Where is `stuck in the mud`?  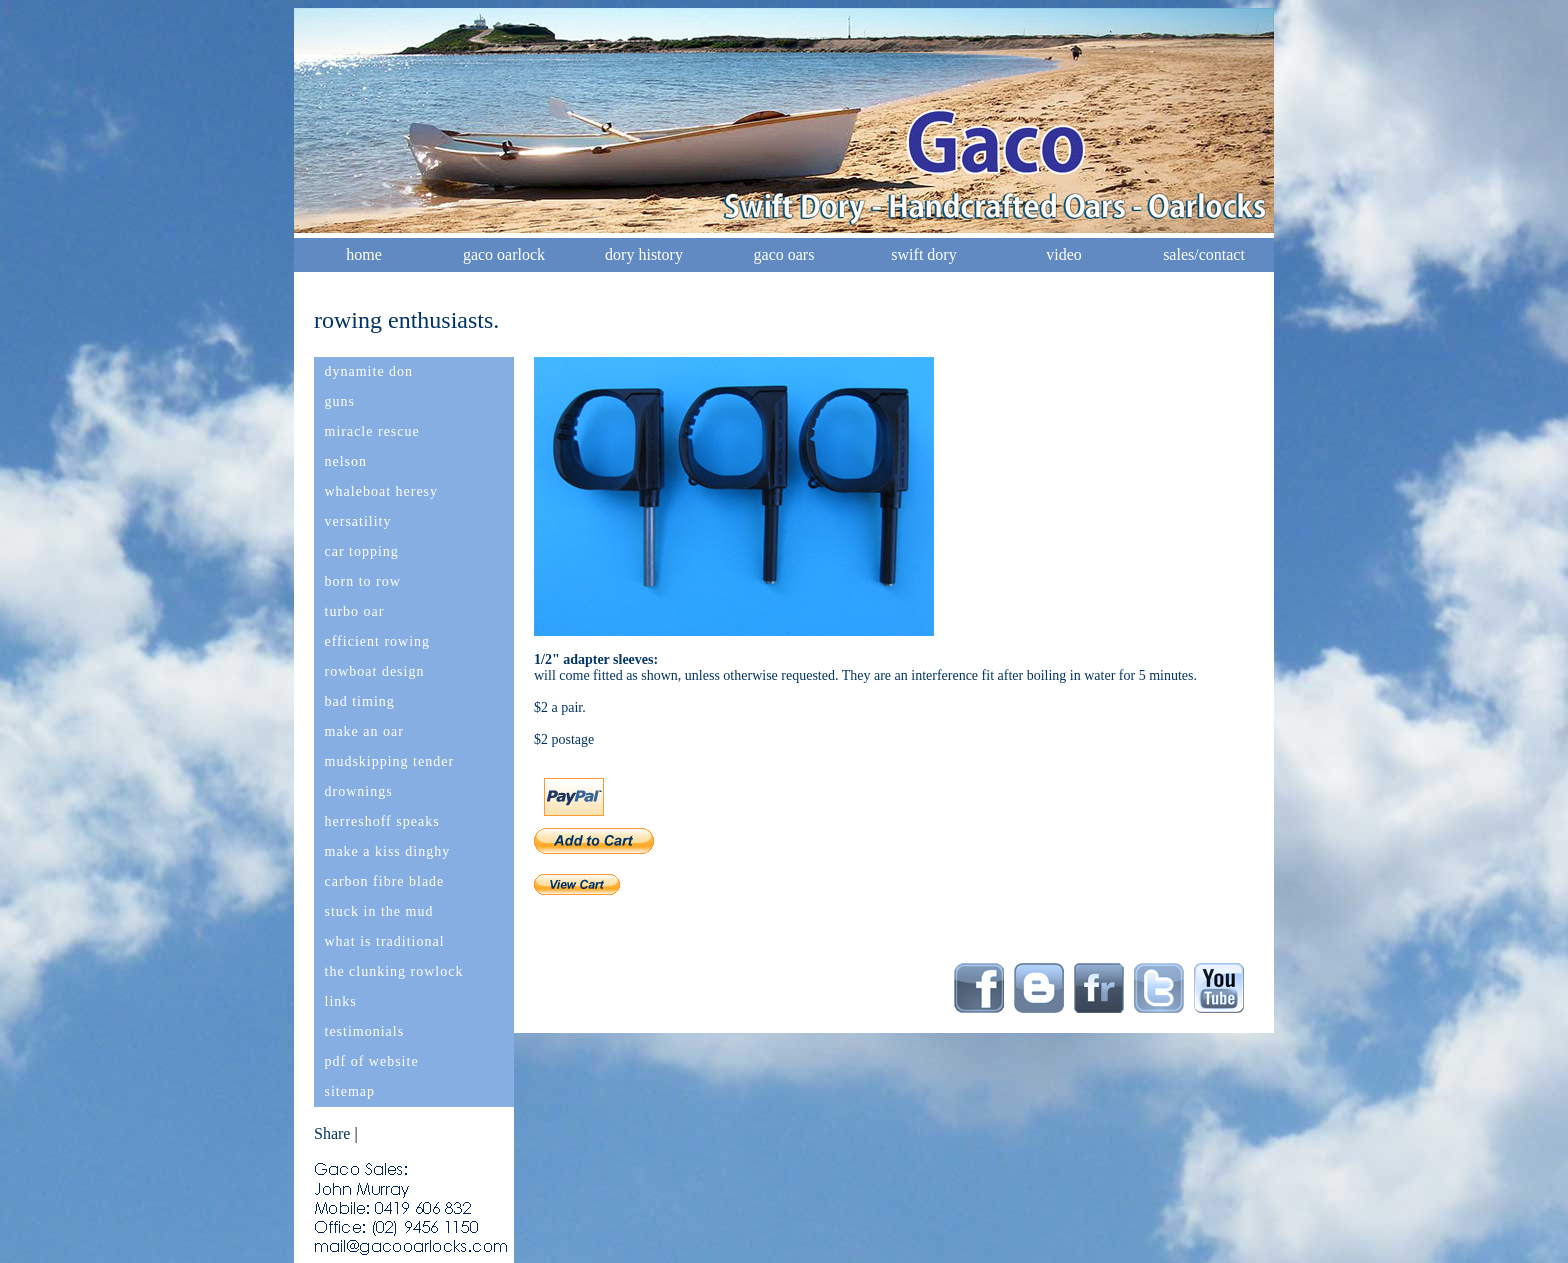
stuck in the mud is located at coordinates (379, 911).